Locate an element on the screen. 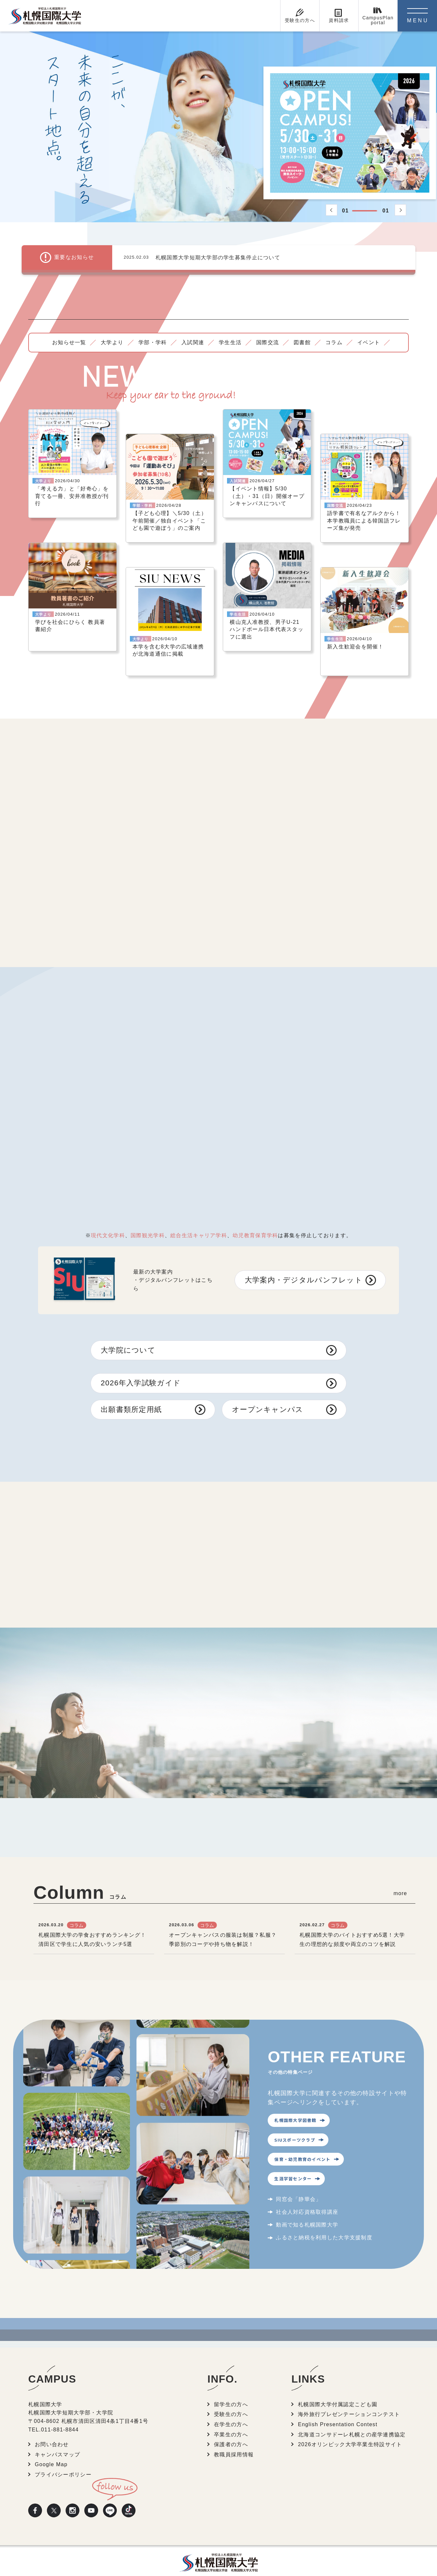  留学生の方へ is located at coordinates (231, 2389).